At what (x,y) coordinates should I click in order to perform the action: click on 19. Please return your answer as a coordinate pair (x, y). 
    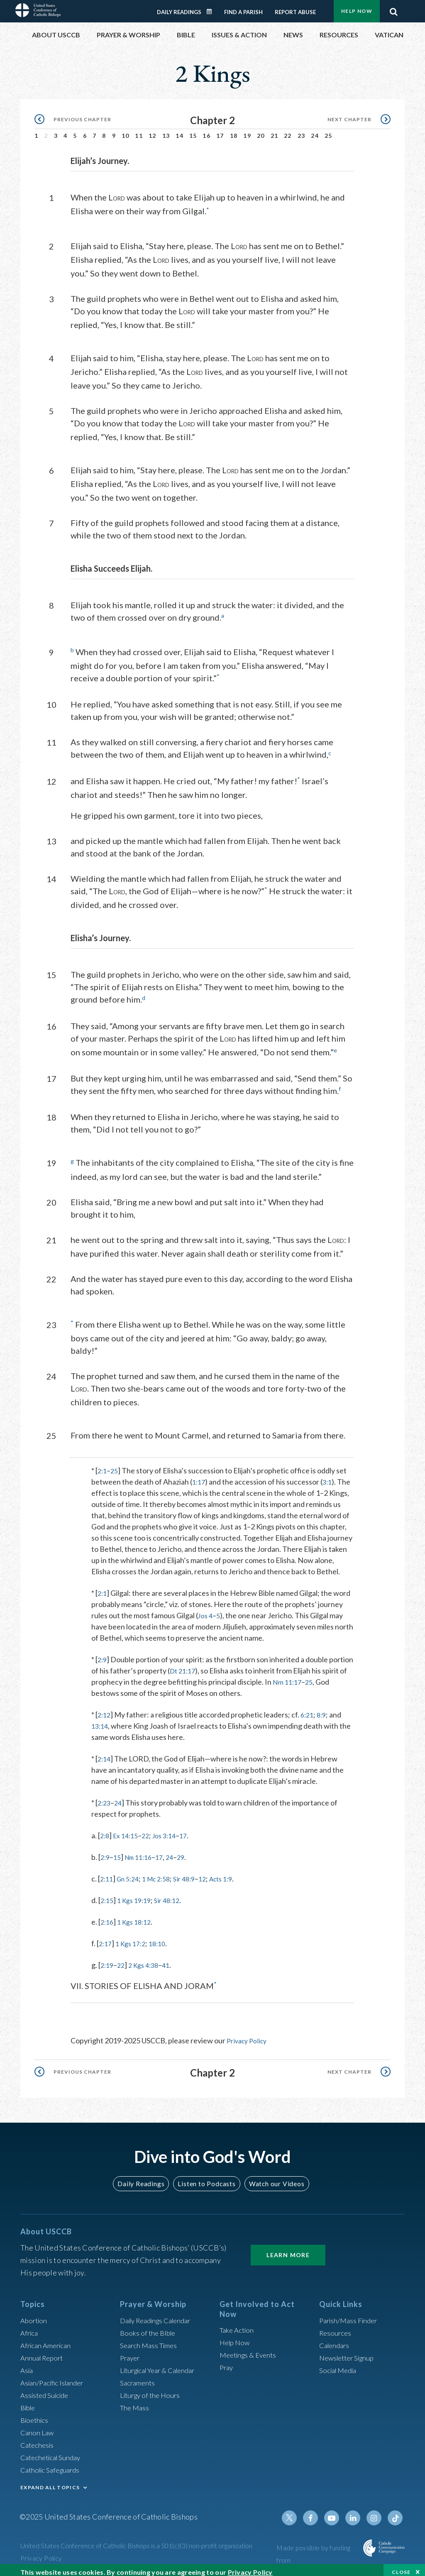
    Looking at the image, I should click on (247, 131).